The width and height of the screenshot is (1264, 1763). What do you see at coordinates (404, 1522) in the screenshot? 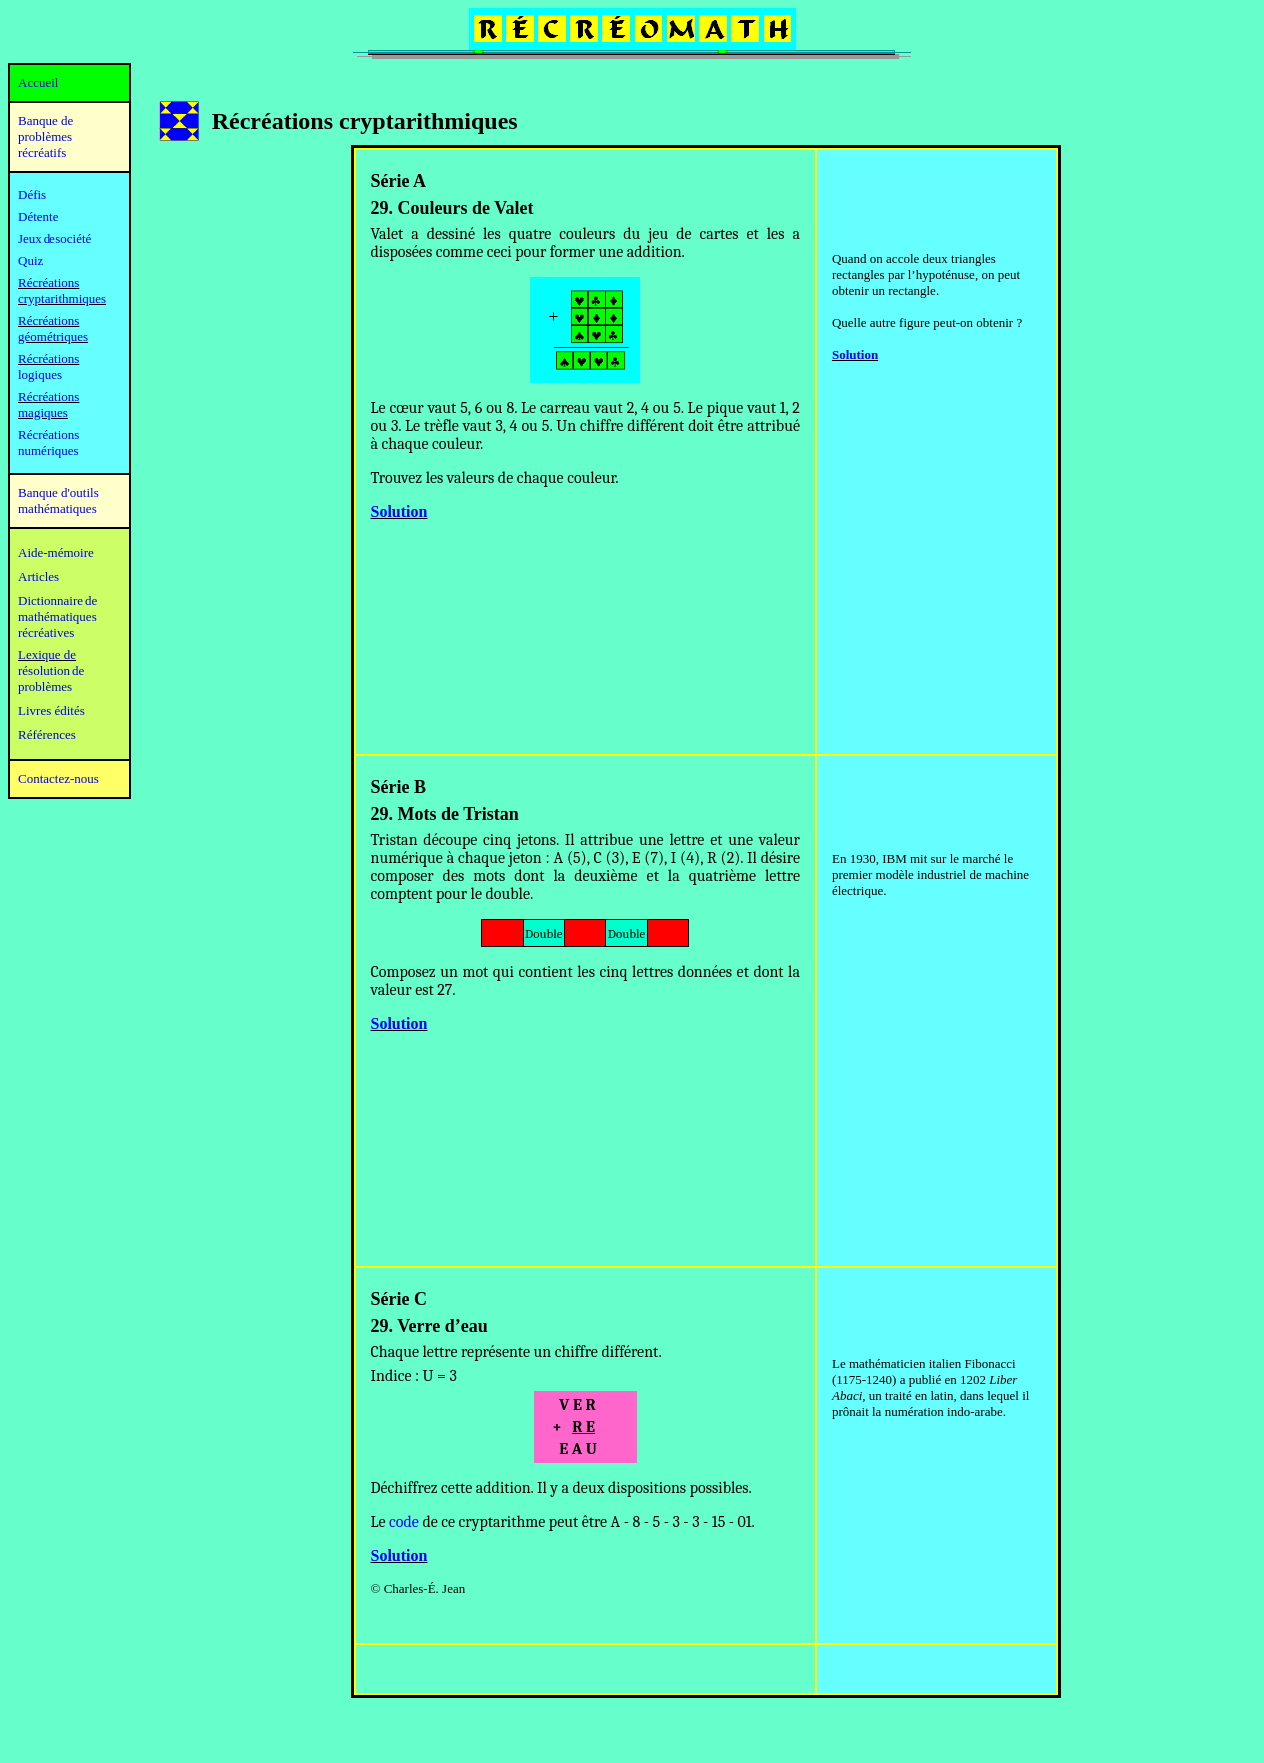
I see `code` at bounding box center [404, 1522].